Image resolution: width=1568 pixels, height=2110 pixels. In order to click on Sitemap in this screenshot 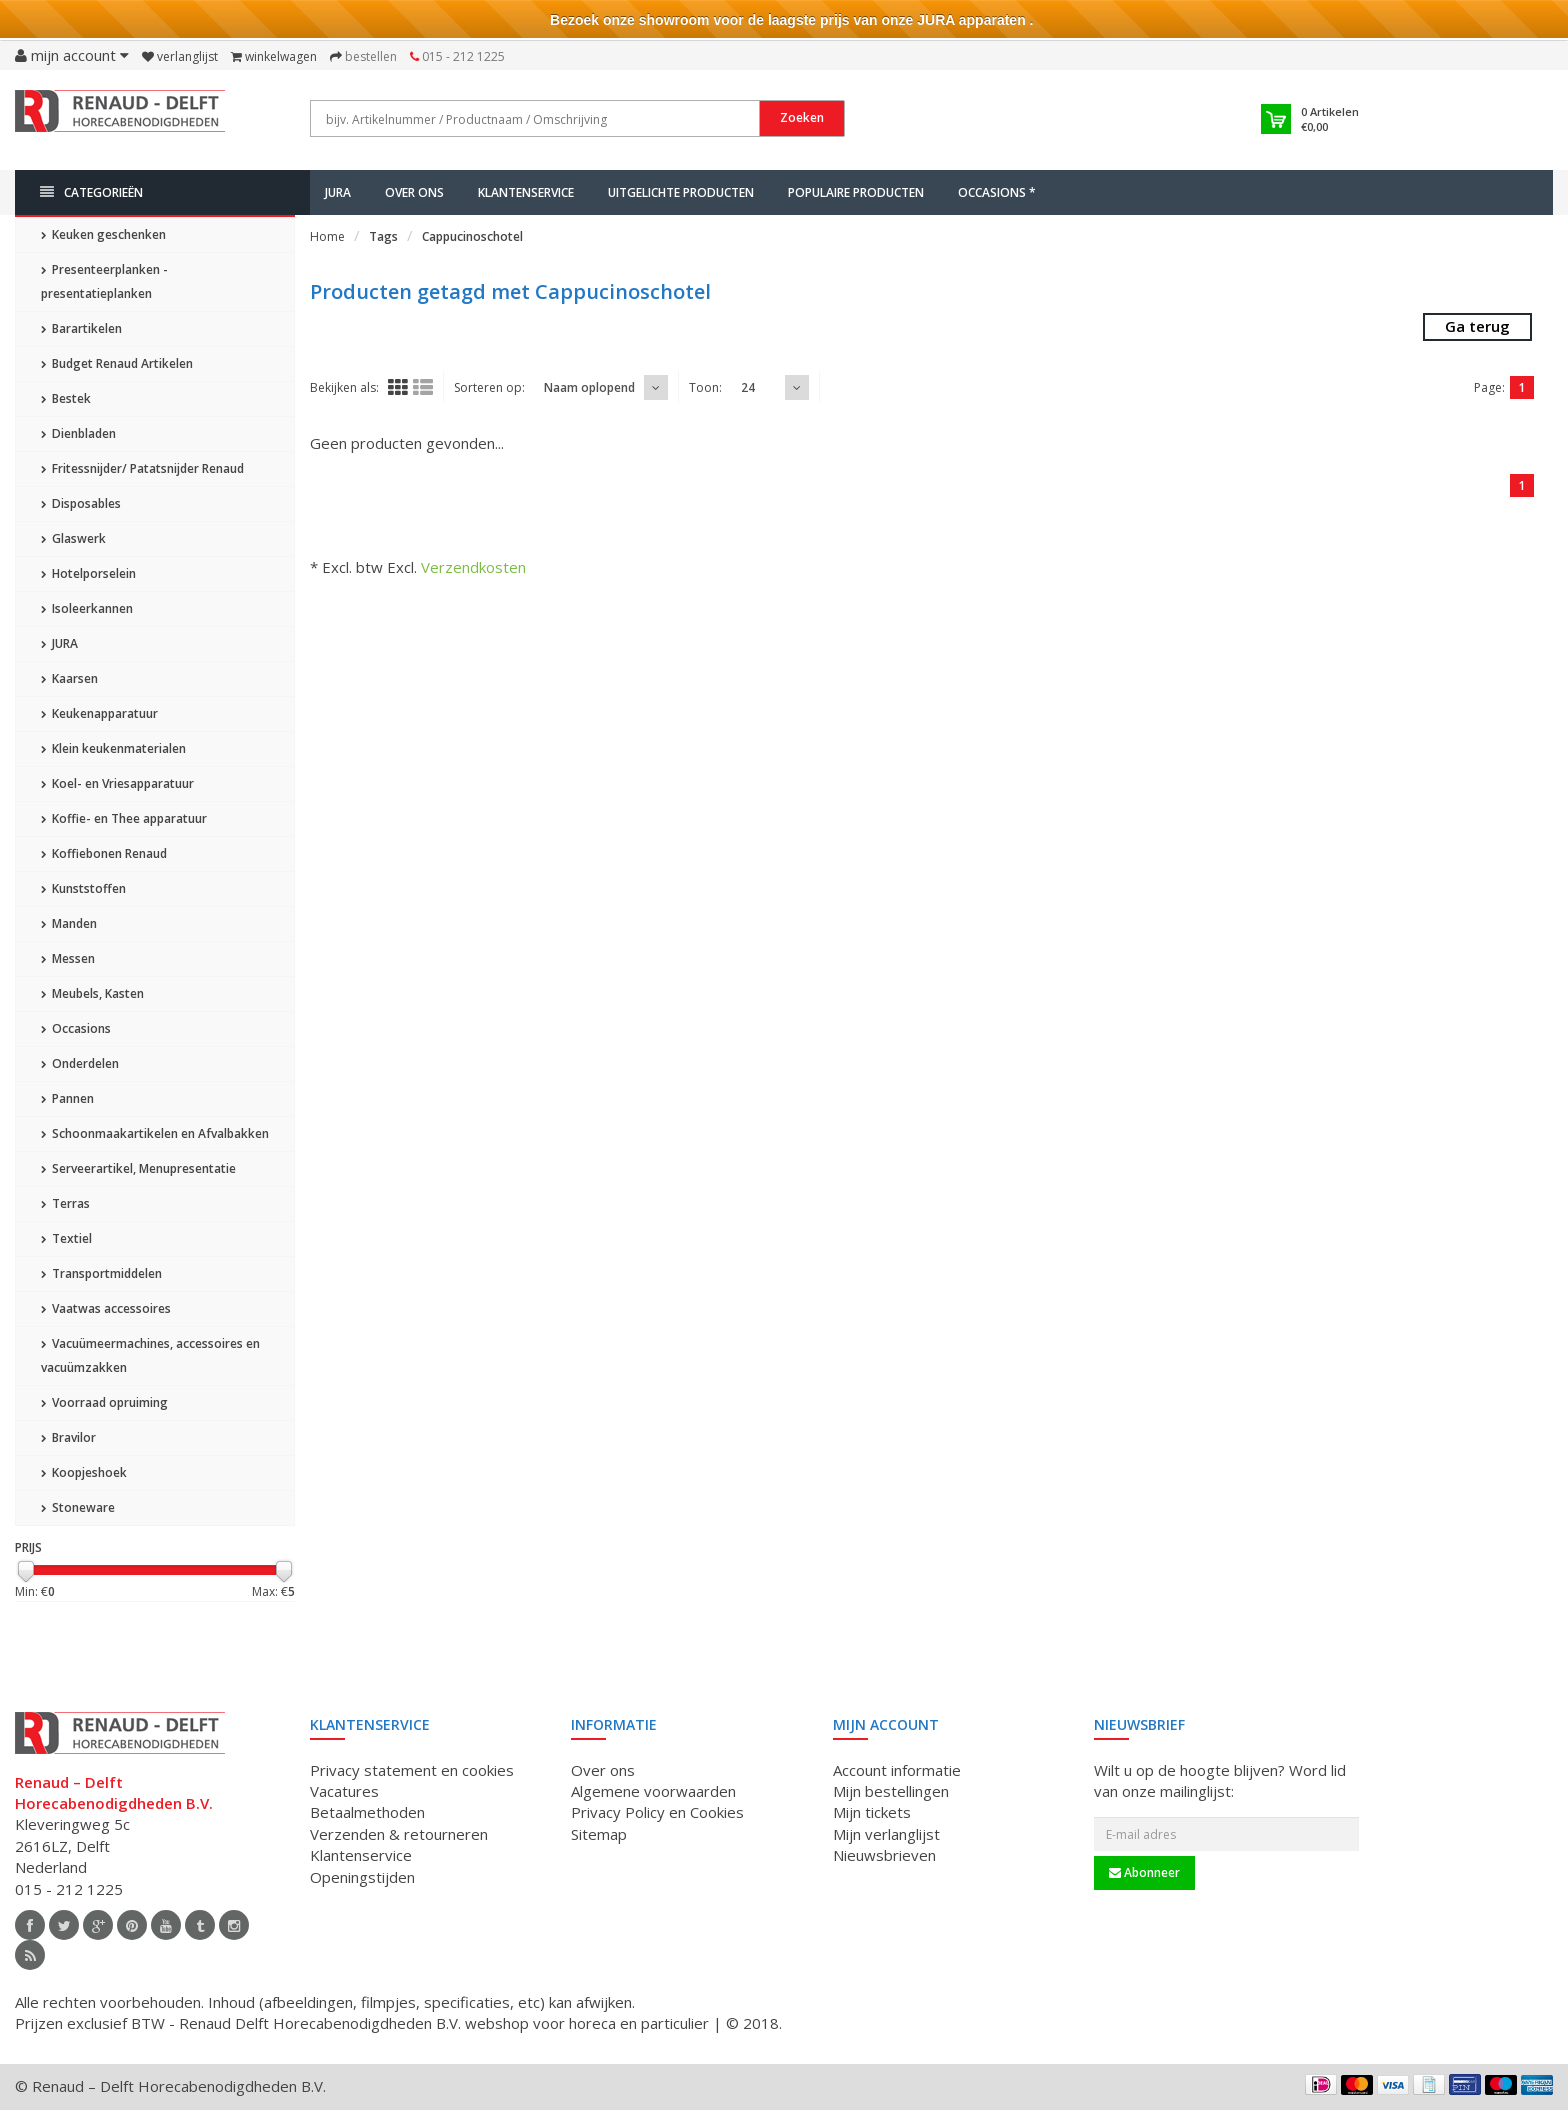, I will do `click(599, 1834)`.